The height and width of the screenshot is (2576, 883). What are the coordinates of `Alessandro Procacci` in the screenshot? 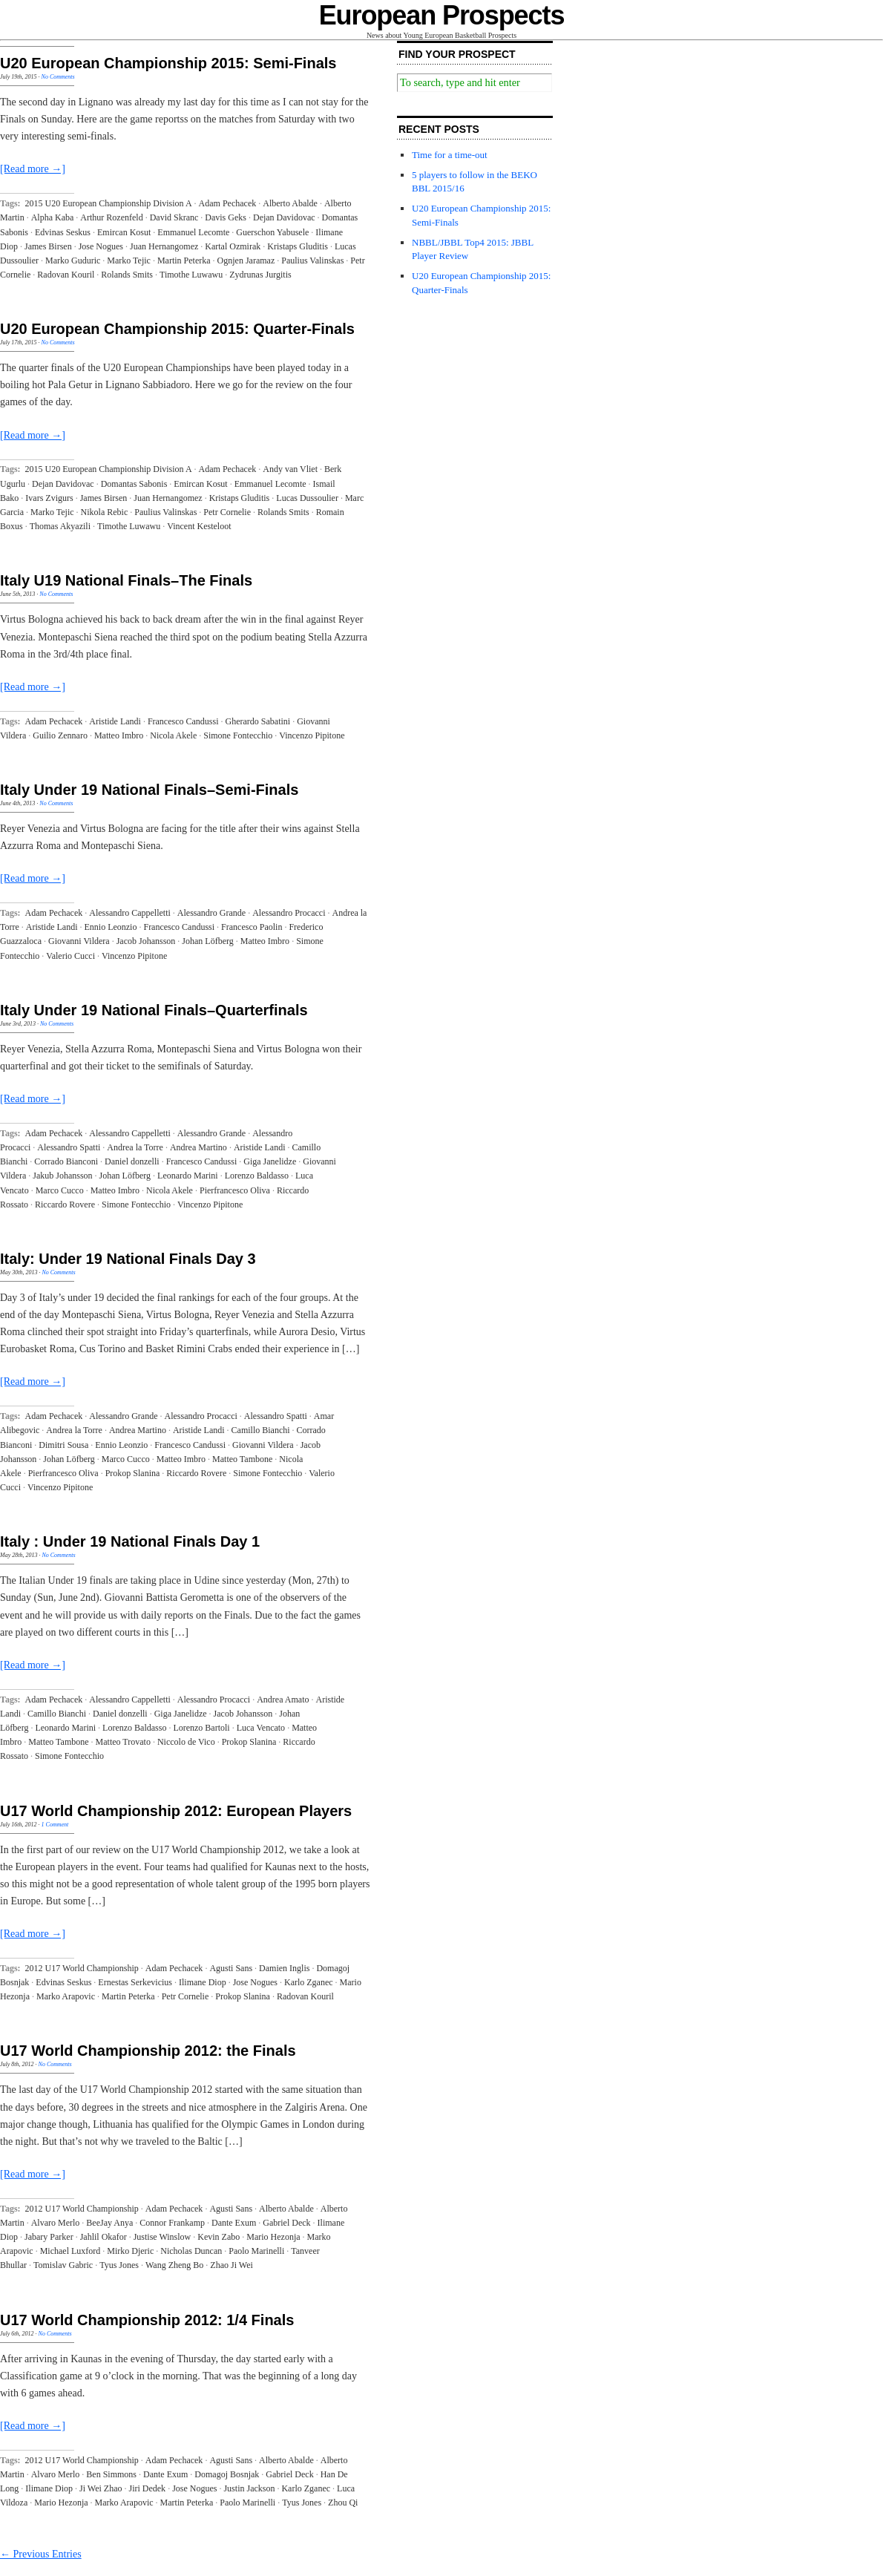 It's located at (288, 913).